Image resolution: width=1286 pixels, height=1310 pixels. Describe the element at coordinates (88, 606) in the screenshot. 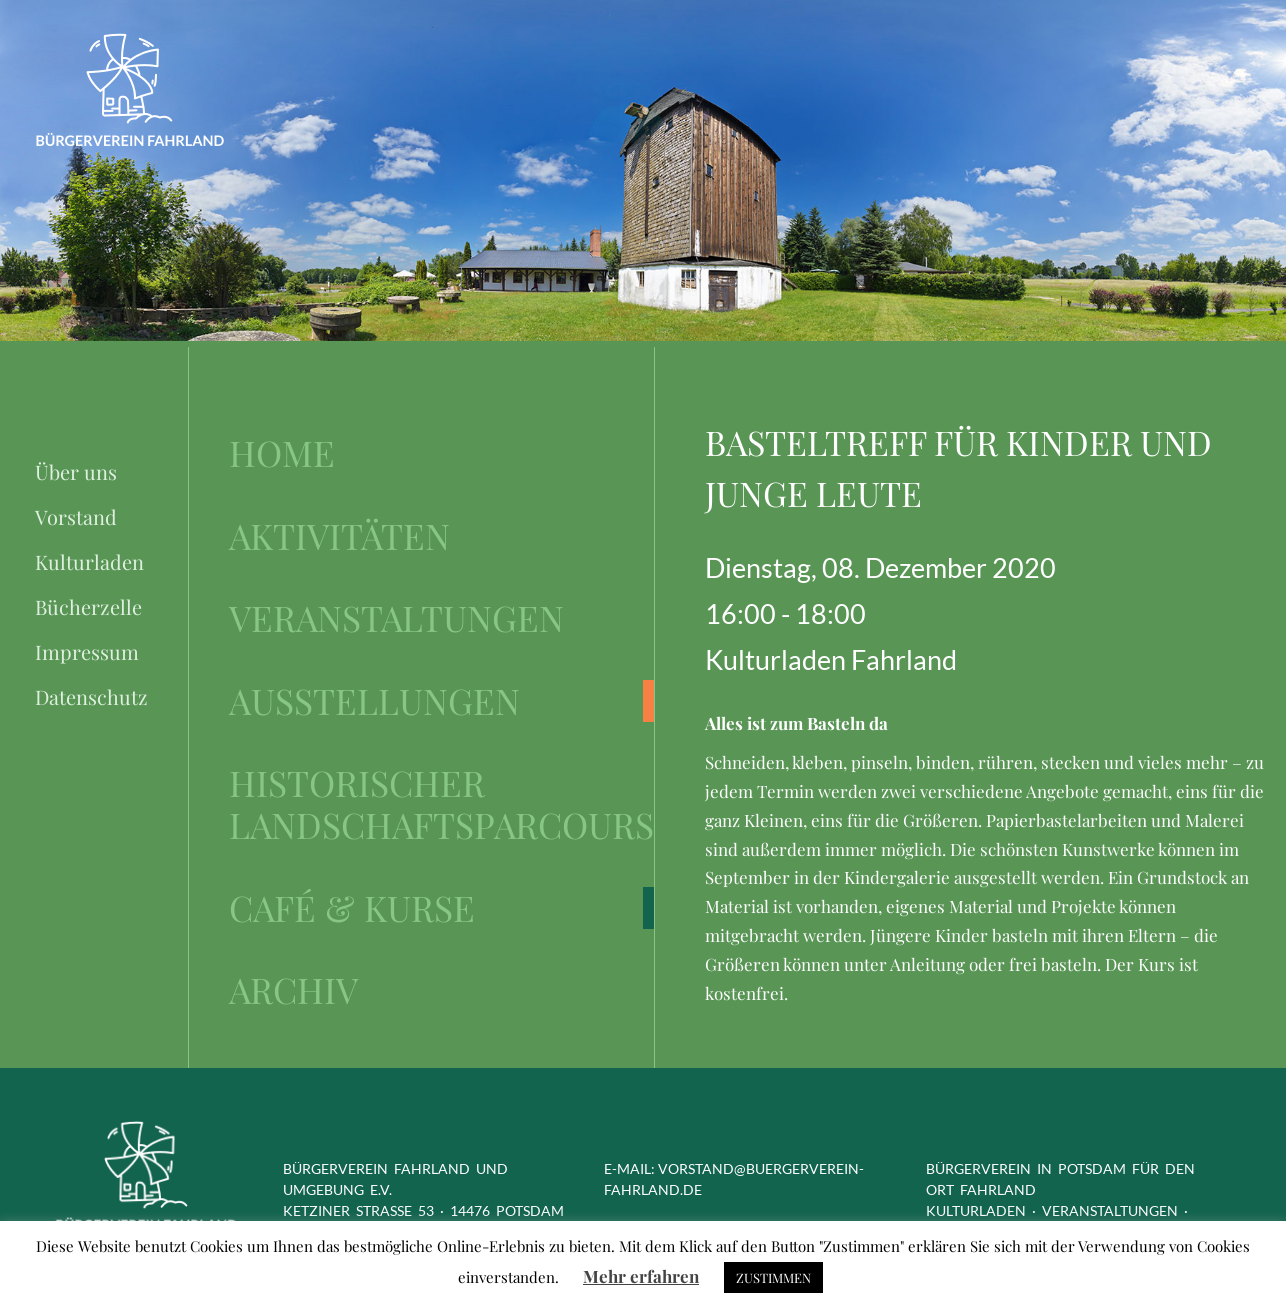

I see `Bücherzelle` at that location.